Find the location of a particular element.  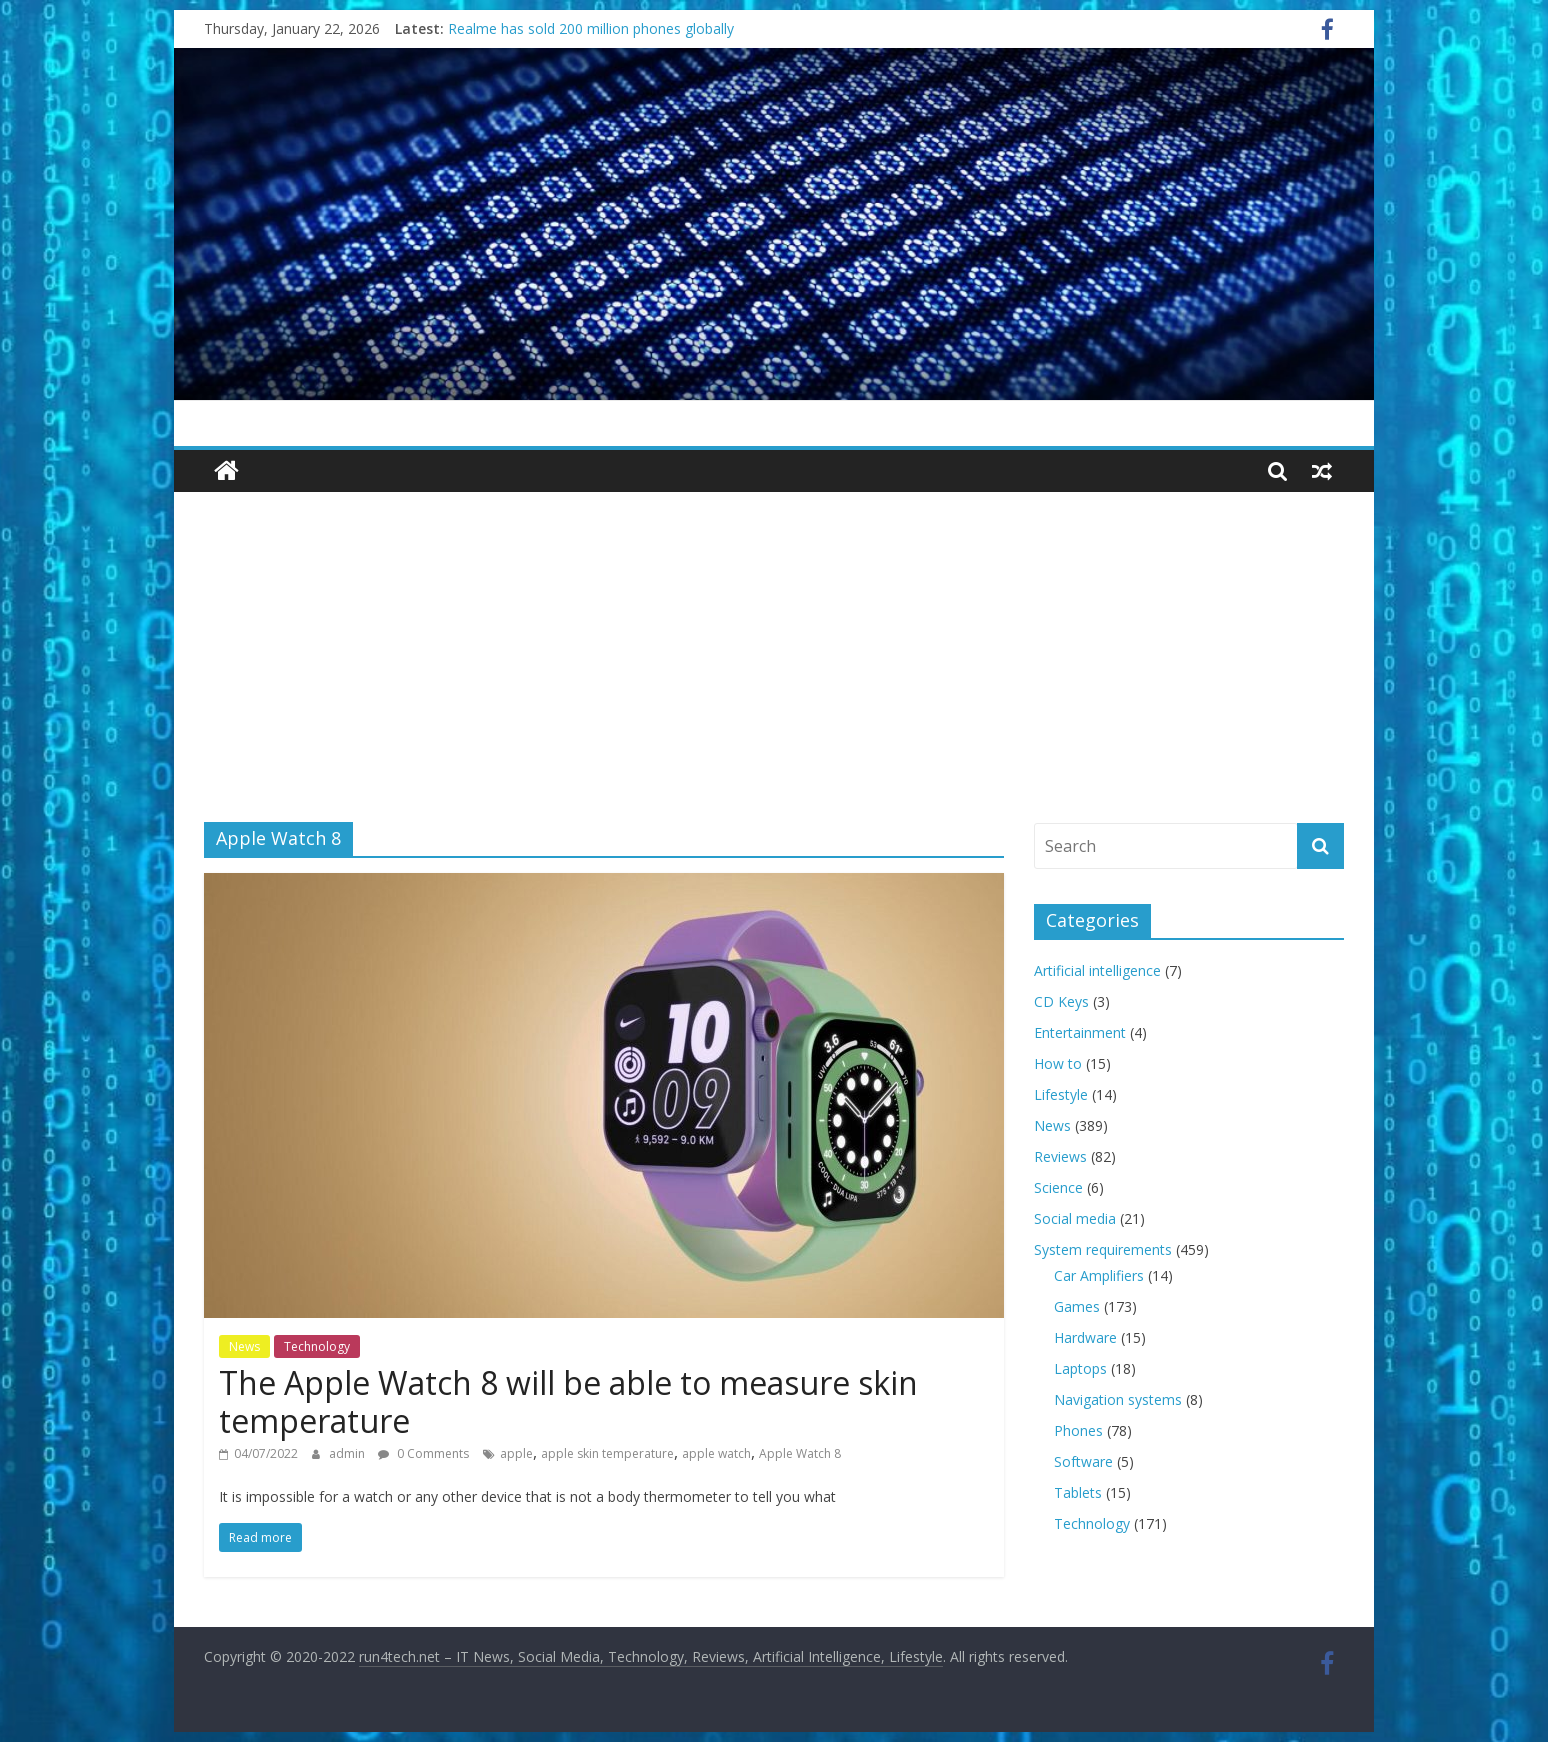

Software is located at coordinates (1083, 1461).